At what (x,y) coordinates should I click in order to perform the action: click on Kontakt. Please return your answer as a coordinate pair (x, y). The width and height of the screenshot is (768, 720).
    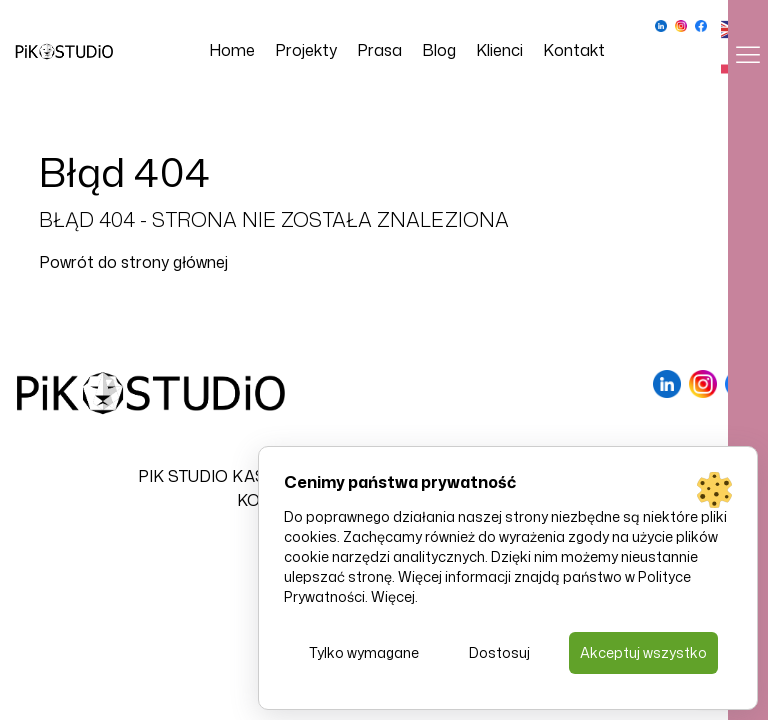
    Looking at the image, I should click on (574, 50).